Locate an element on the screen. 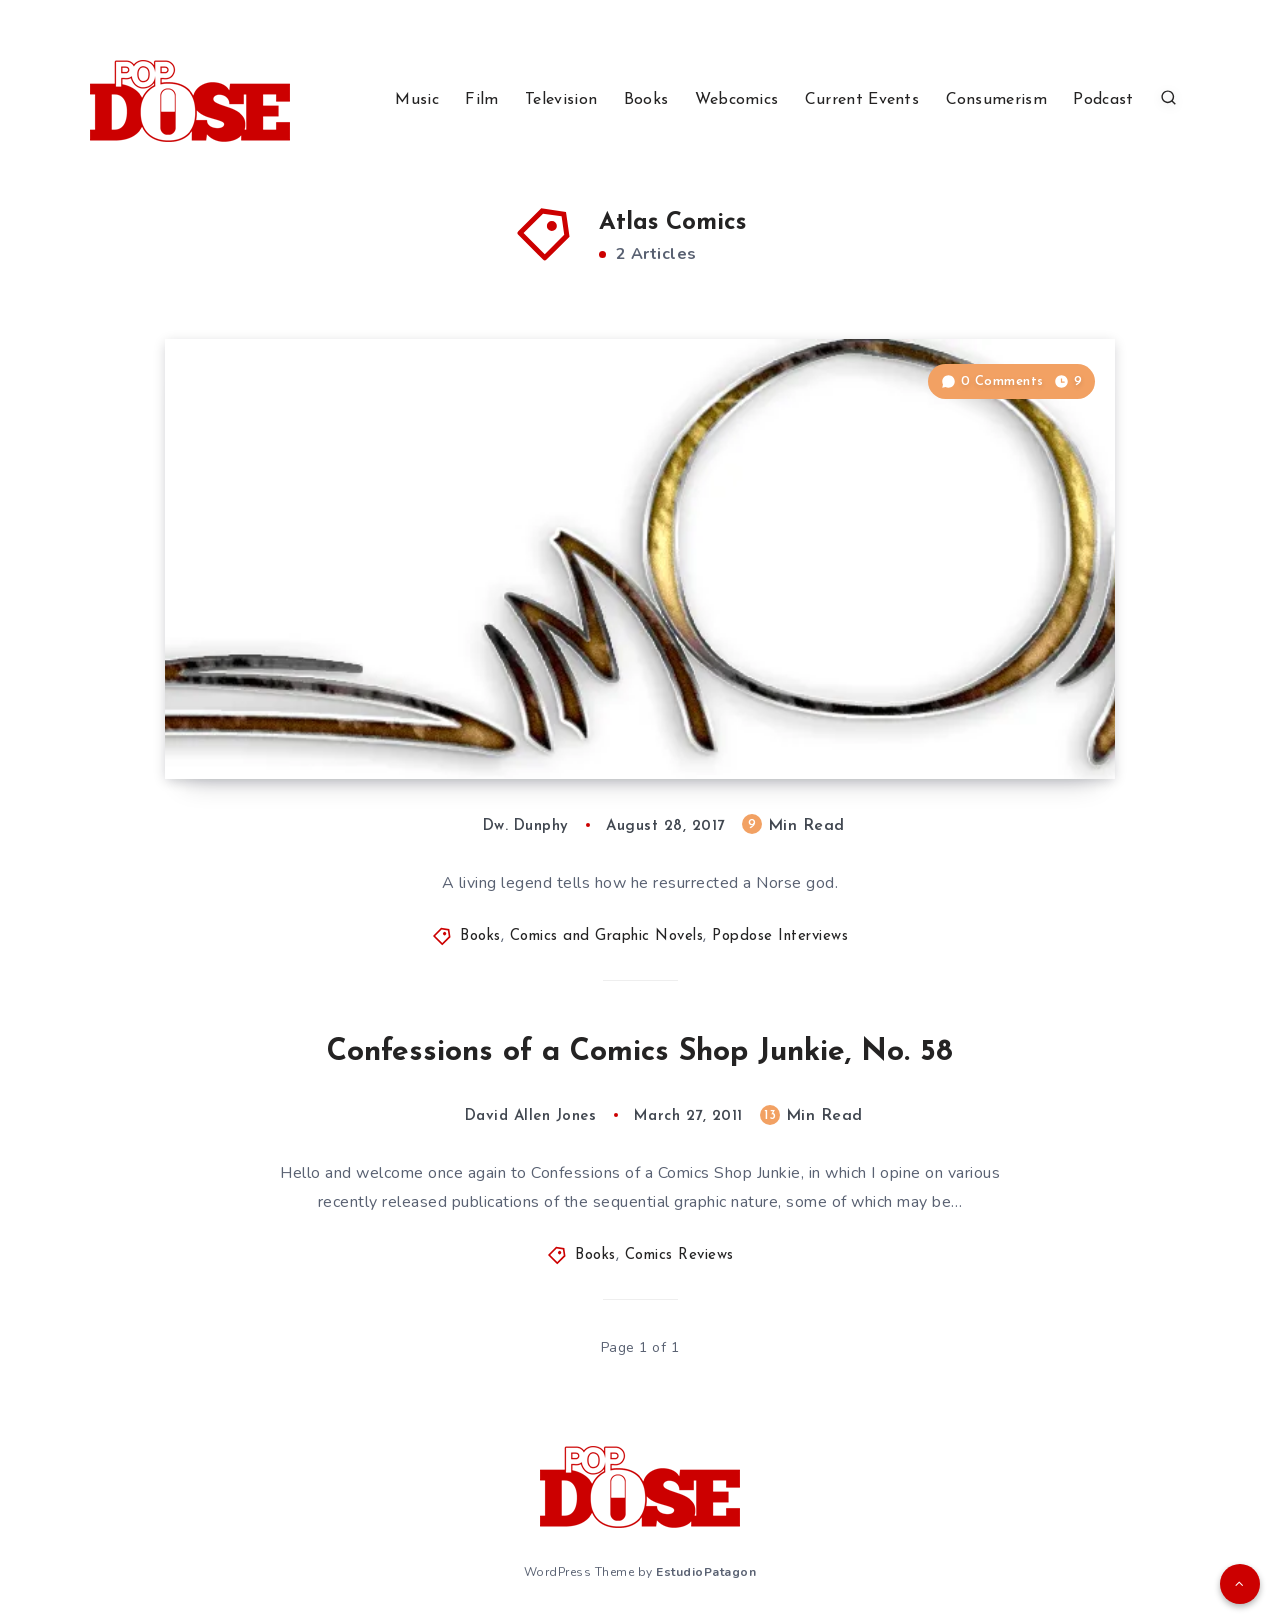  Webcomics is located at coordinates (737, 100).